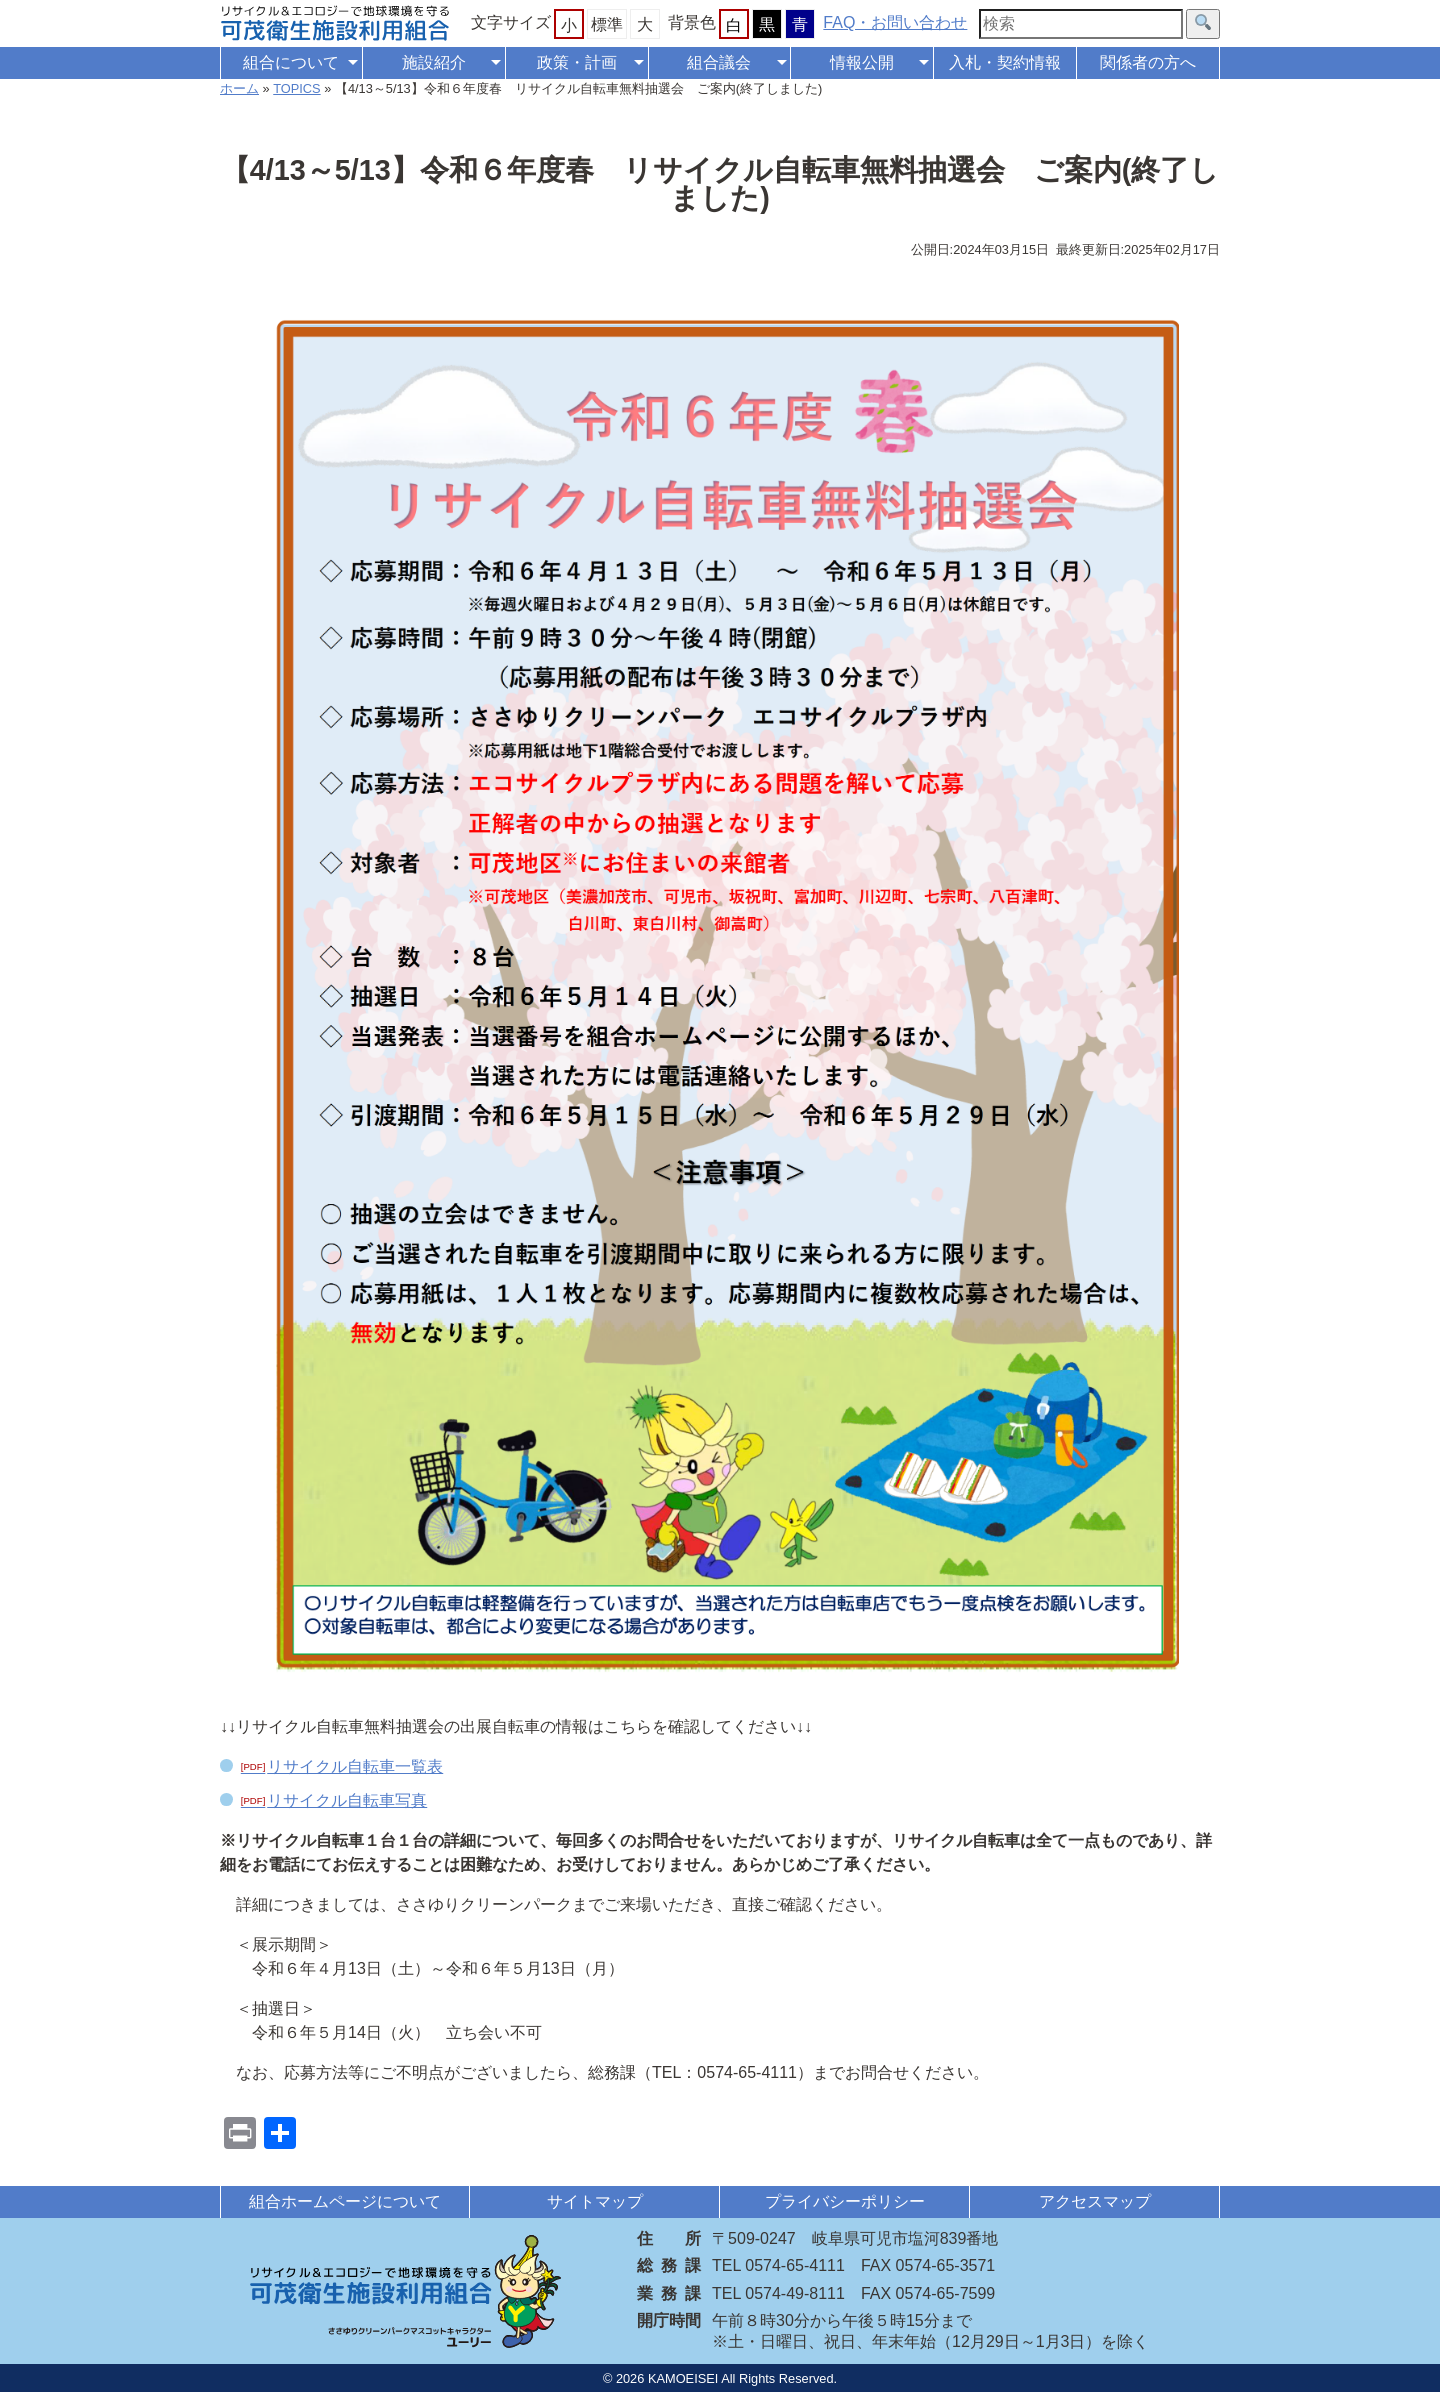  I want to click on サイトマップ, so click(595, 2201).